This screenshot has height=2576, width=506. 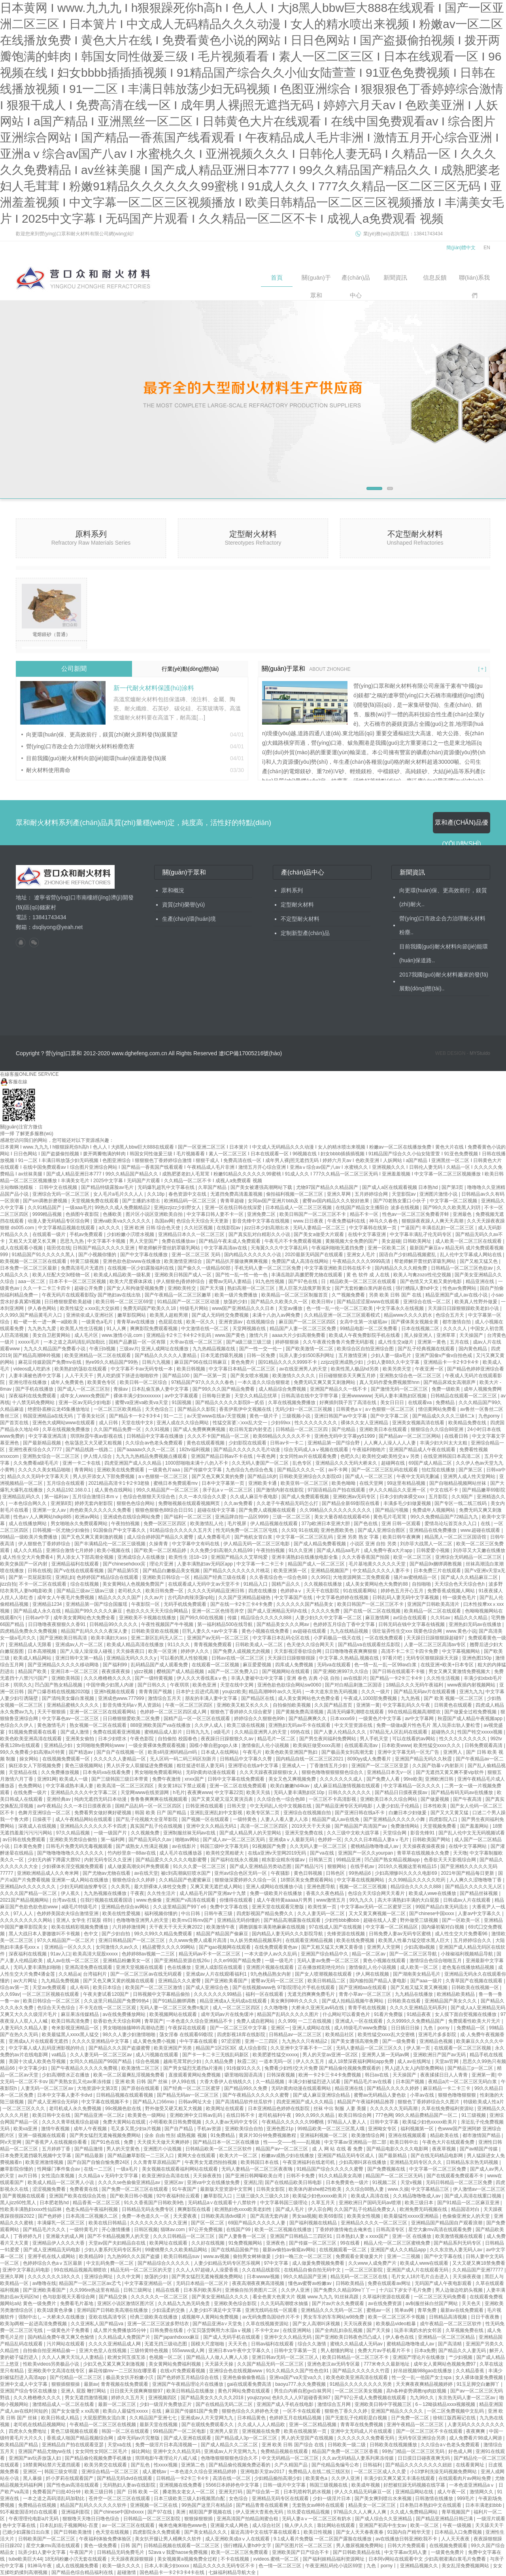 What do you see at coordinates (65, 2095) in the screenshot?
I see `日本中文字幕人妻不卡dvd` at bounding box center [65, 2095].